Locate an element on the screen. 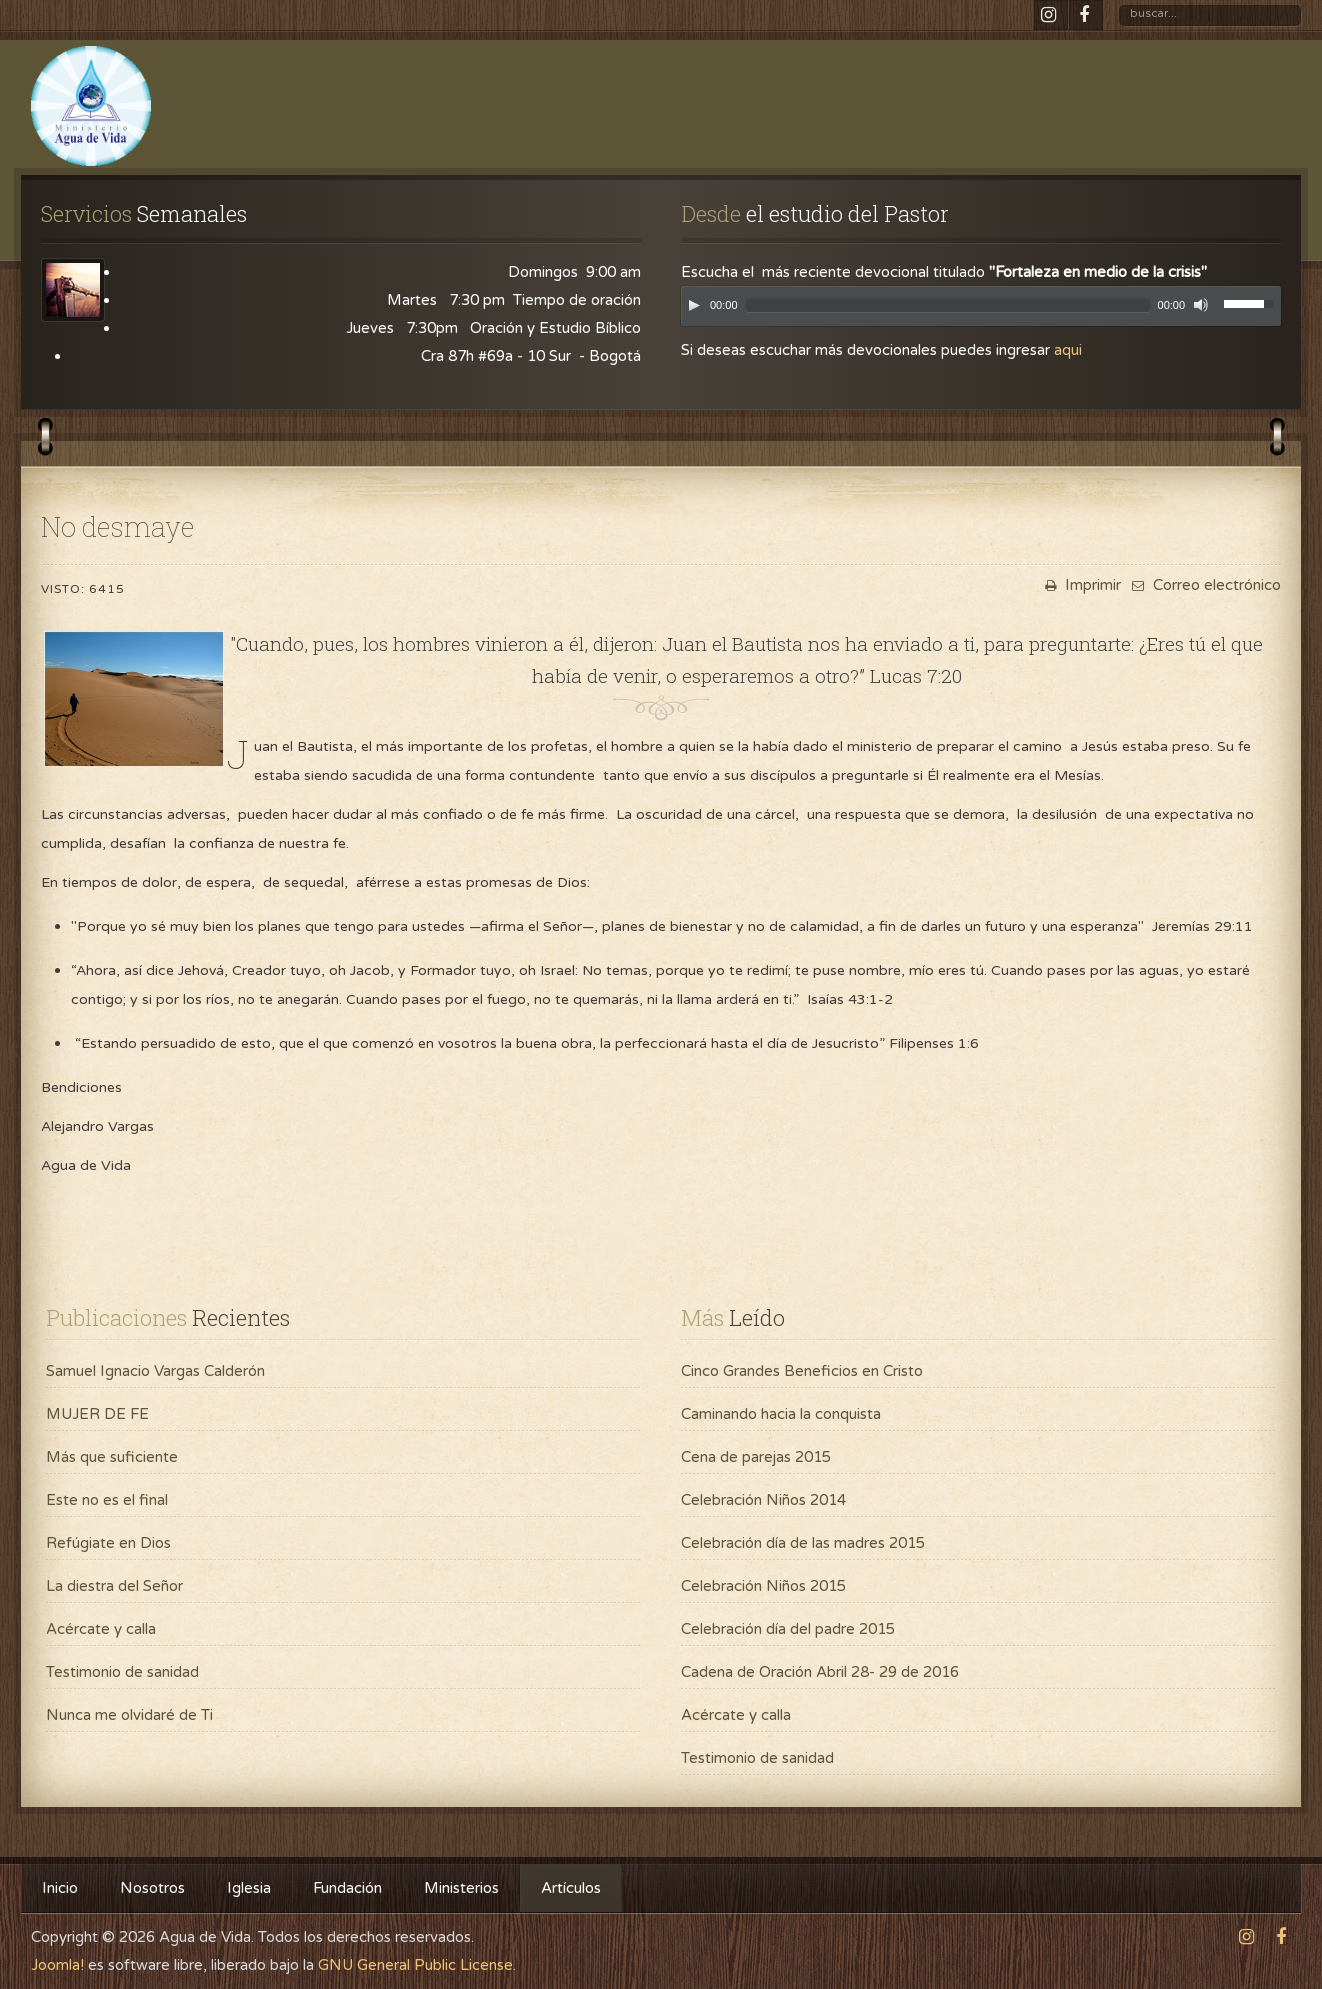 Image resolution: width=1322 pixels, height=1989 pixels. Cinco Grandes Beneficios en Cristo is located at coordinates (802, 1371).